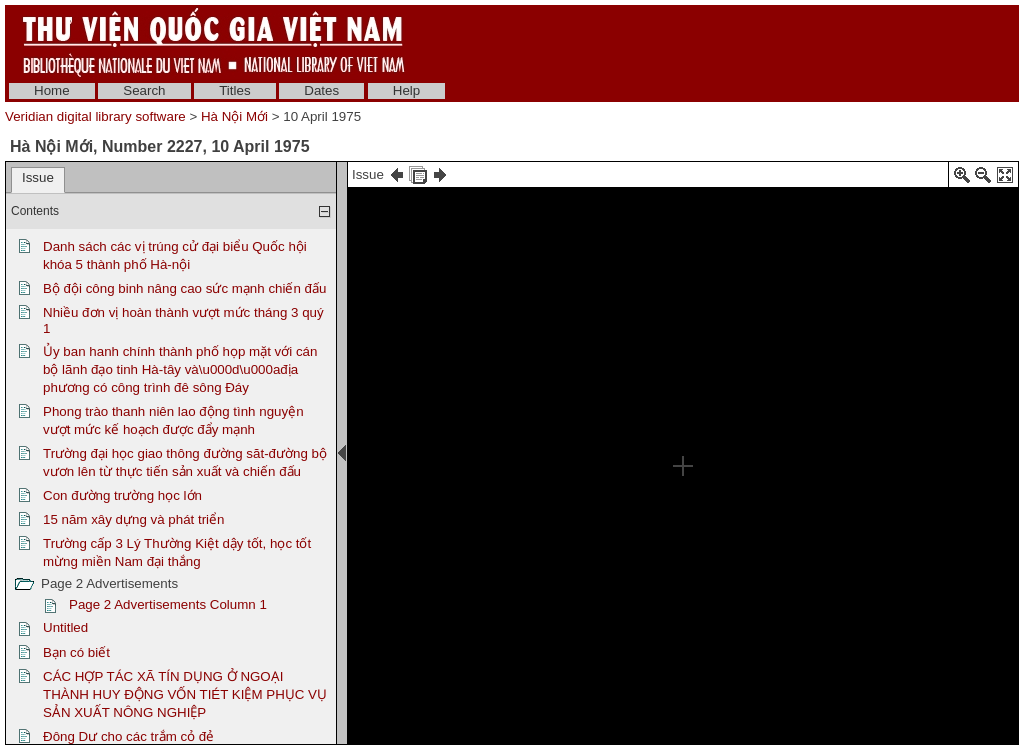 The height and width of the screenshot is (750, 1024). What do you see at coordinates (76, 652) in the screenshot?
I see `Bạn có biết` at bounding box center [76, 652].